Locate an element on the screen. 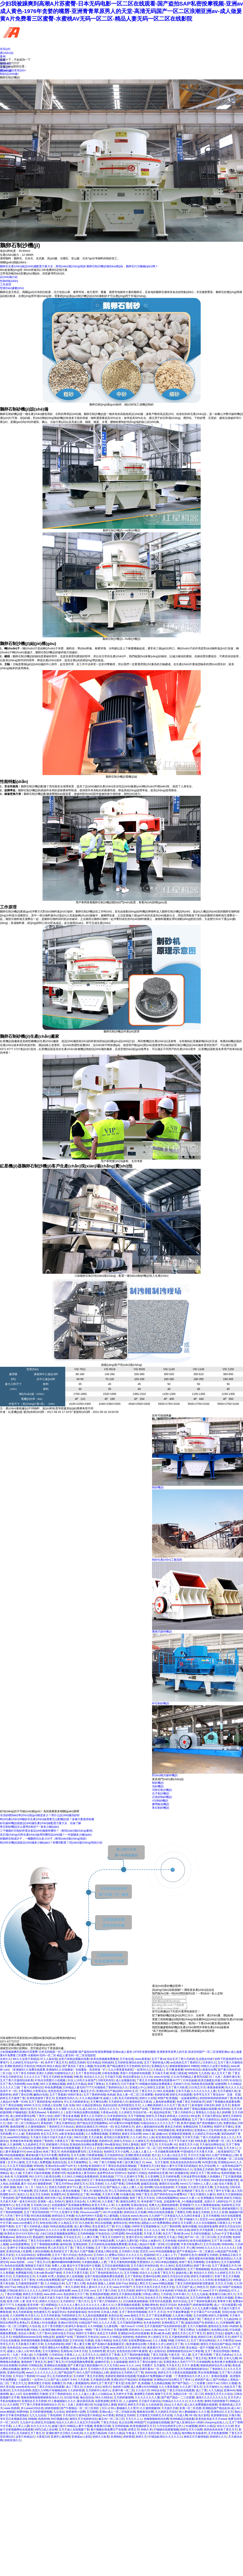  色噜噜狠狠色综合AV兰草影视 is located at coordinates (185, 2352).